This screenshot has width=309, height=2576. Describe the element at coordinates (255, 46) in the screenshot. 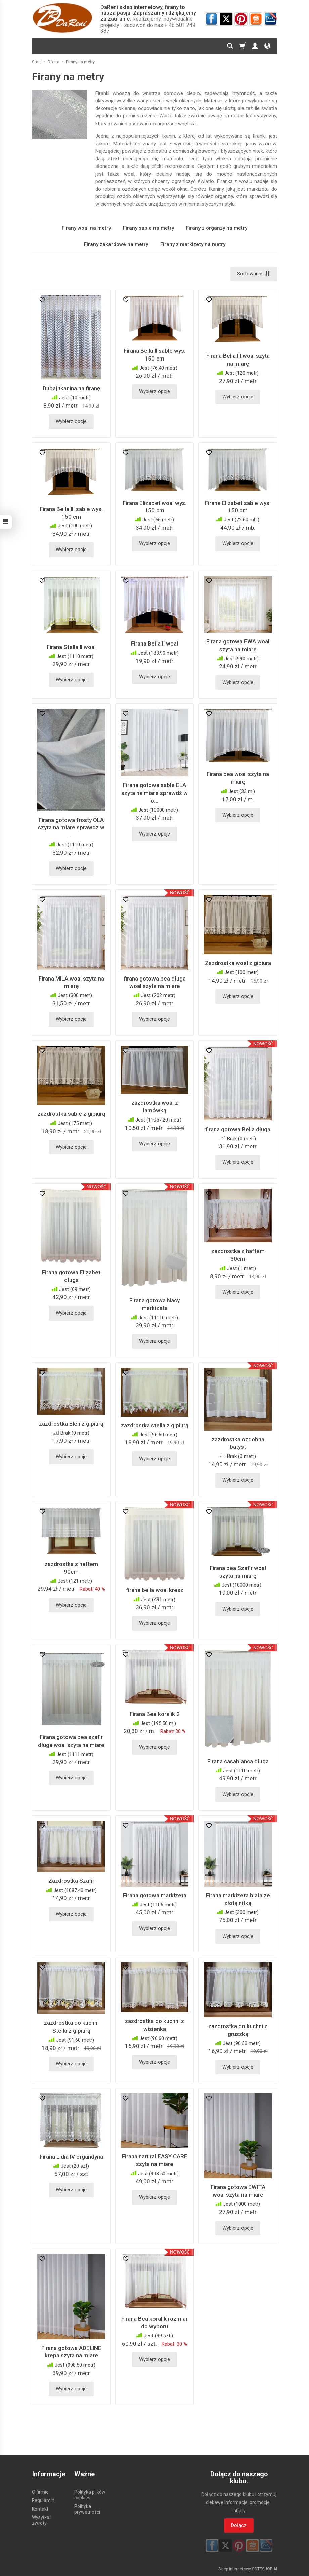

I see `[Moje konto]` at that location.